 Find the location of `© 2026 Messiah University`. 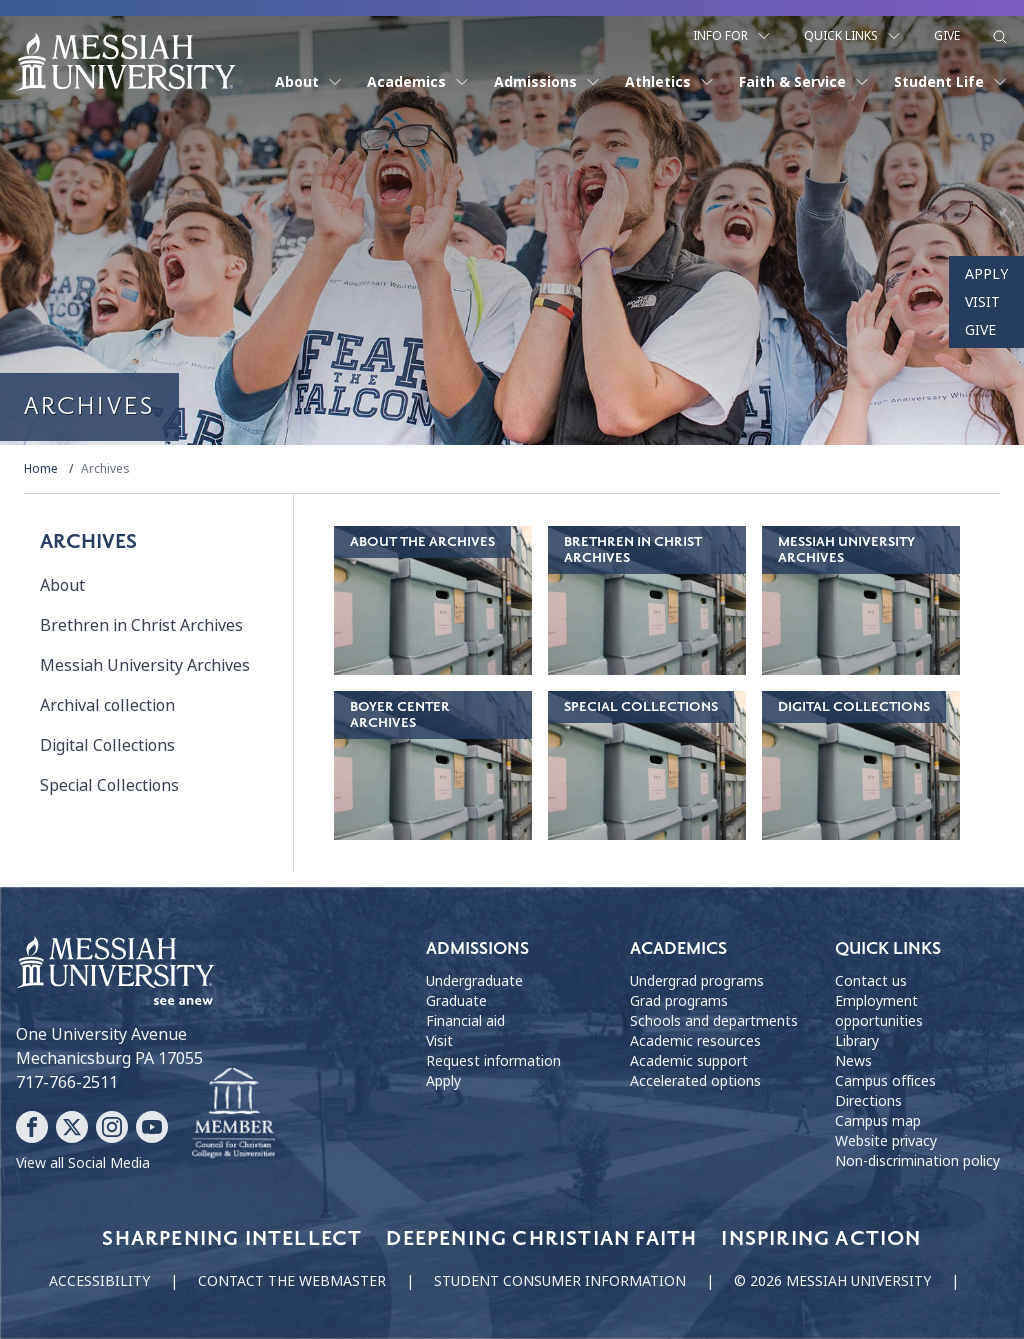

© 2026 Messiah University is located at coordinates (832, 1281).